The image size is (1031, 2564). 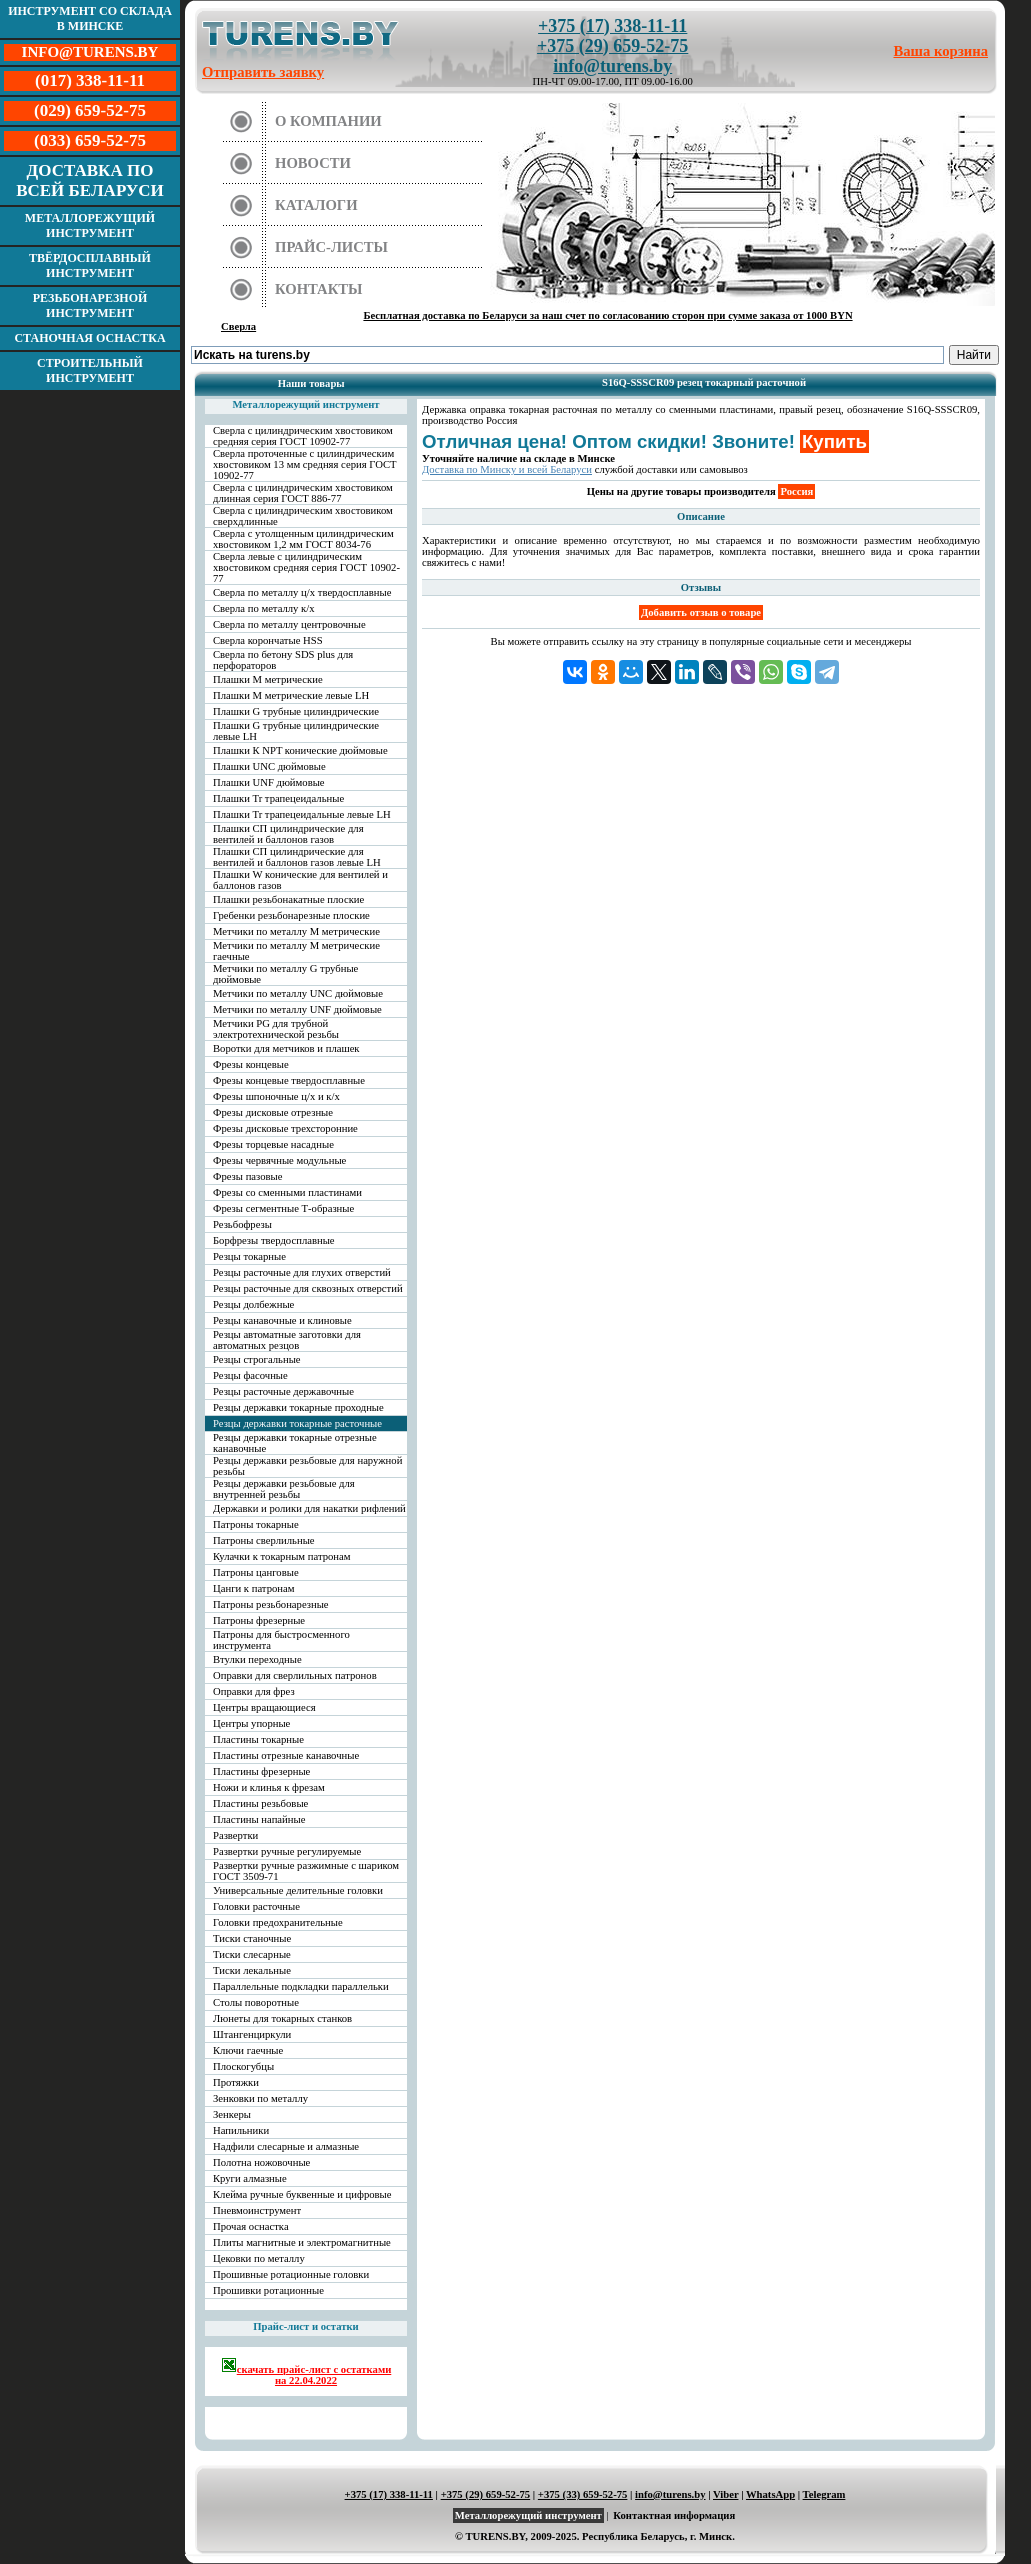 I want to click on Россия, so click(x=796, y=491).